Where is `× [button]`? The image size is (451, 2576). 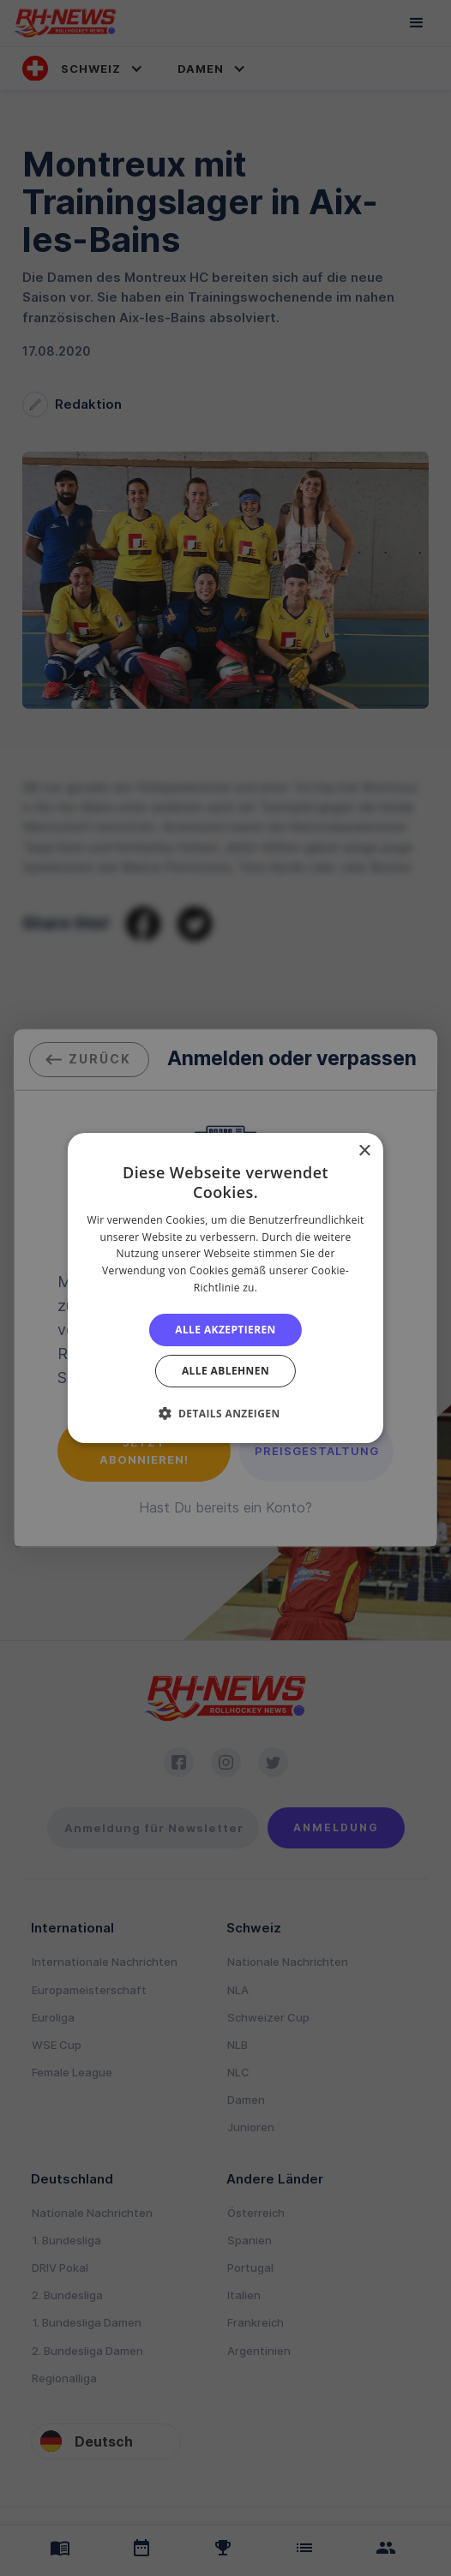 × [button] is located at coordinates (364, 1151).